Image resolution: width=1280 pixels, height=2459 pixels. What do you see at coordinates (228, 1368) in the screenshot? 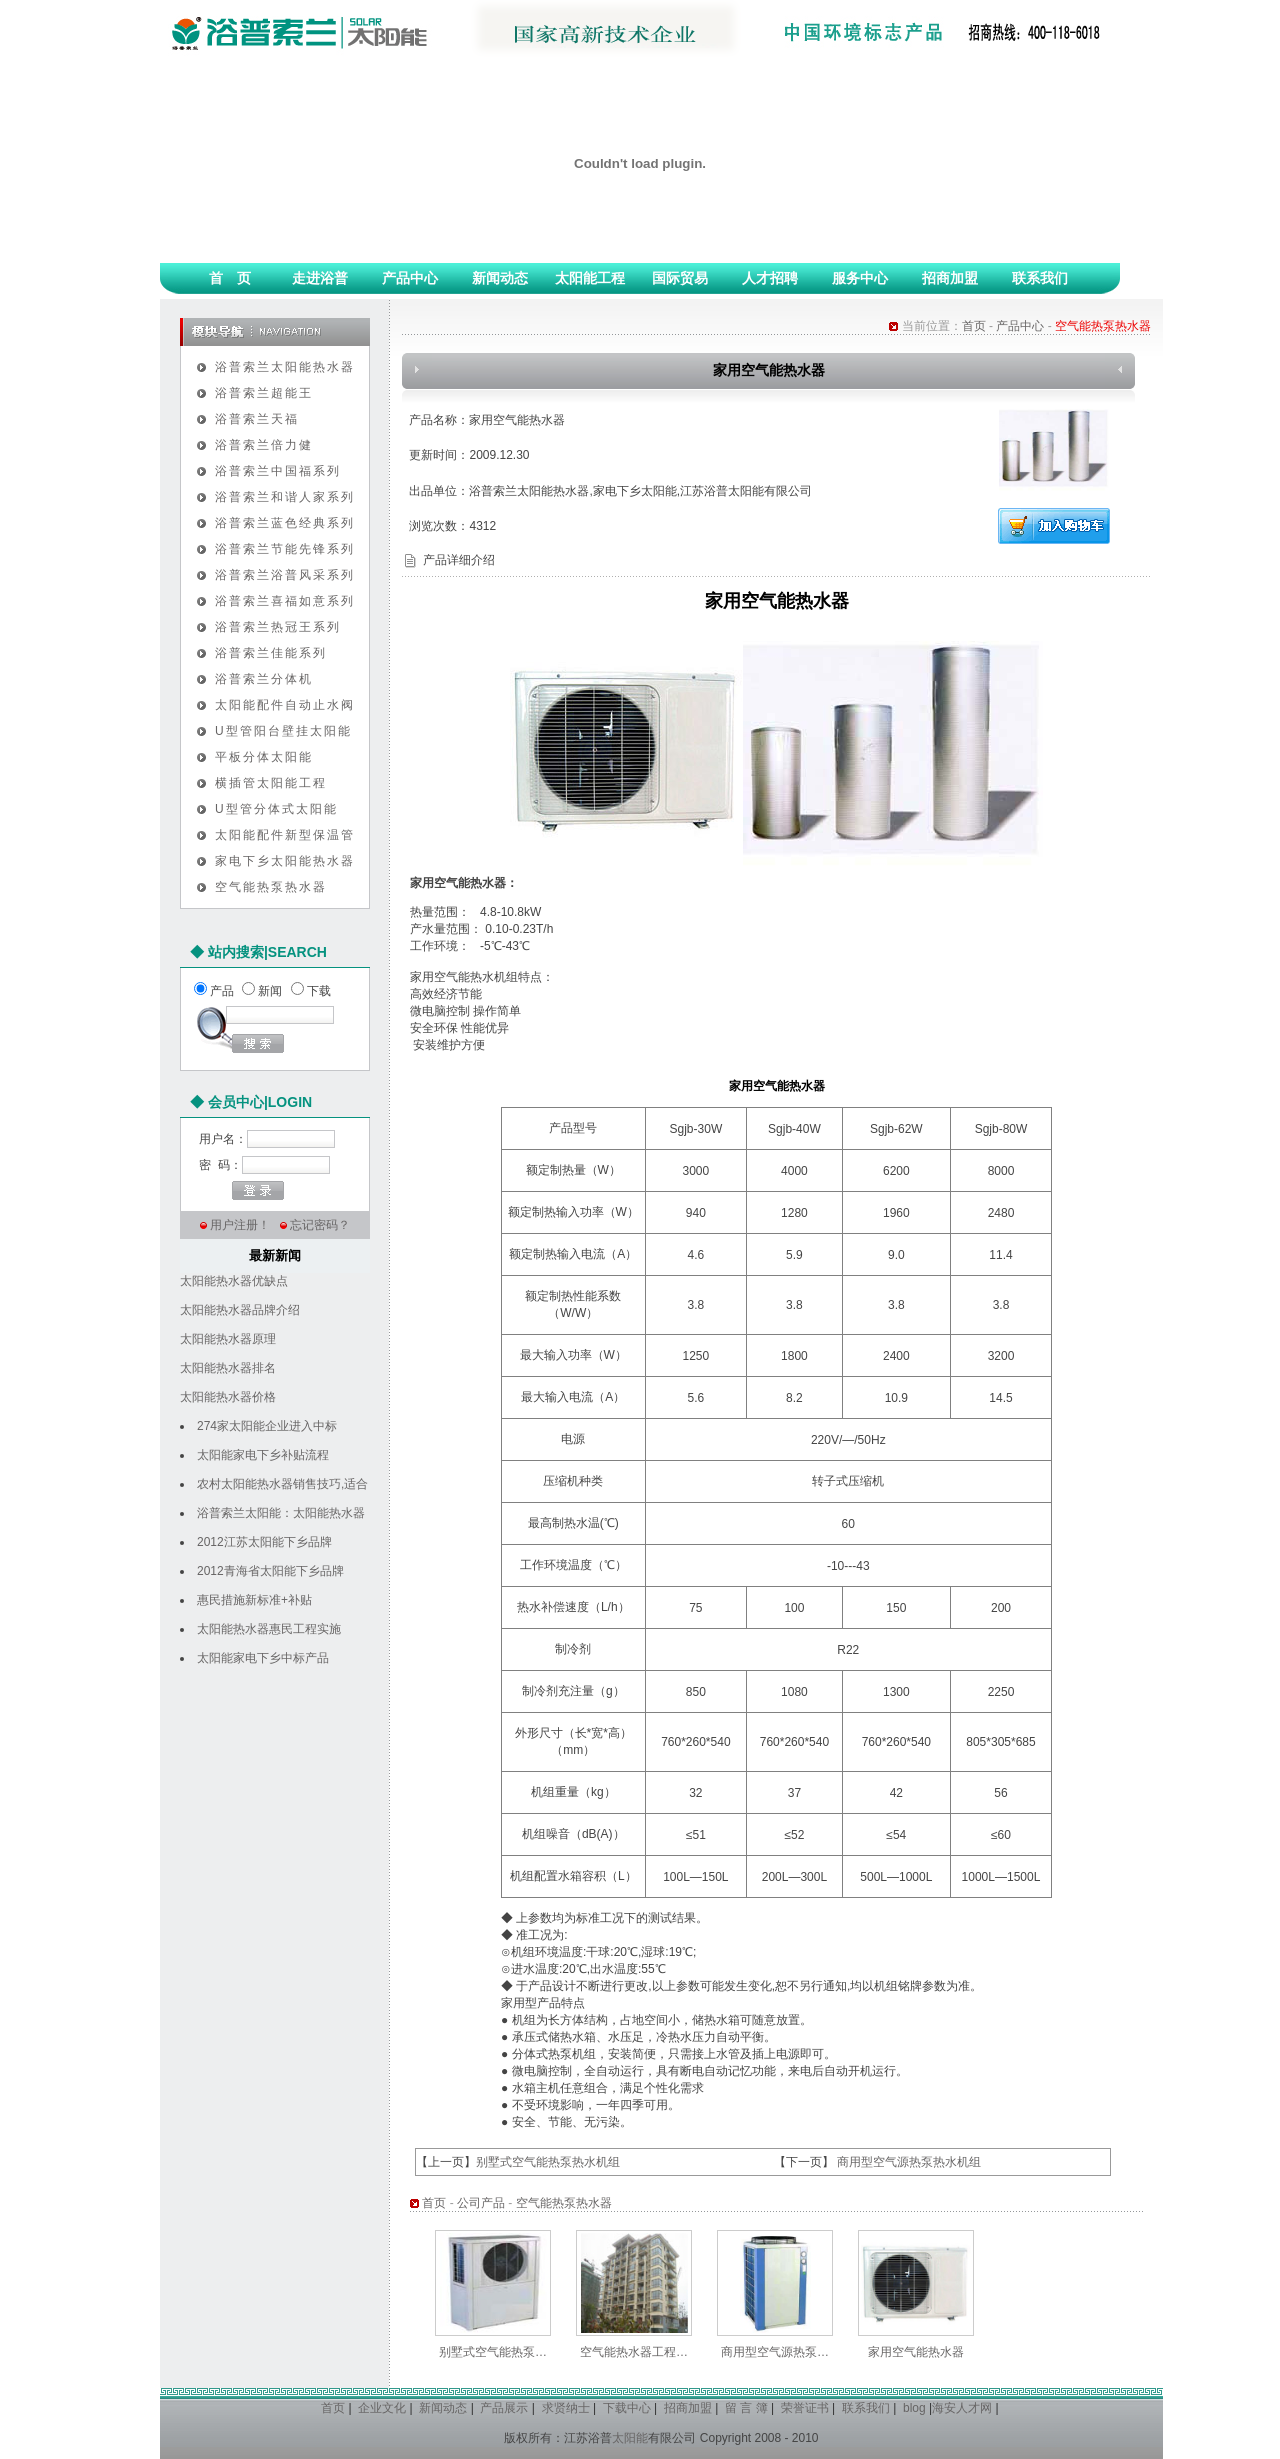
I see `太阳能热水器排名` at bounding box center [228, 1368].